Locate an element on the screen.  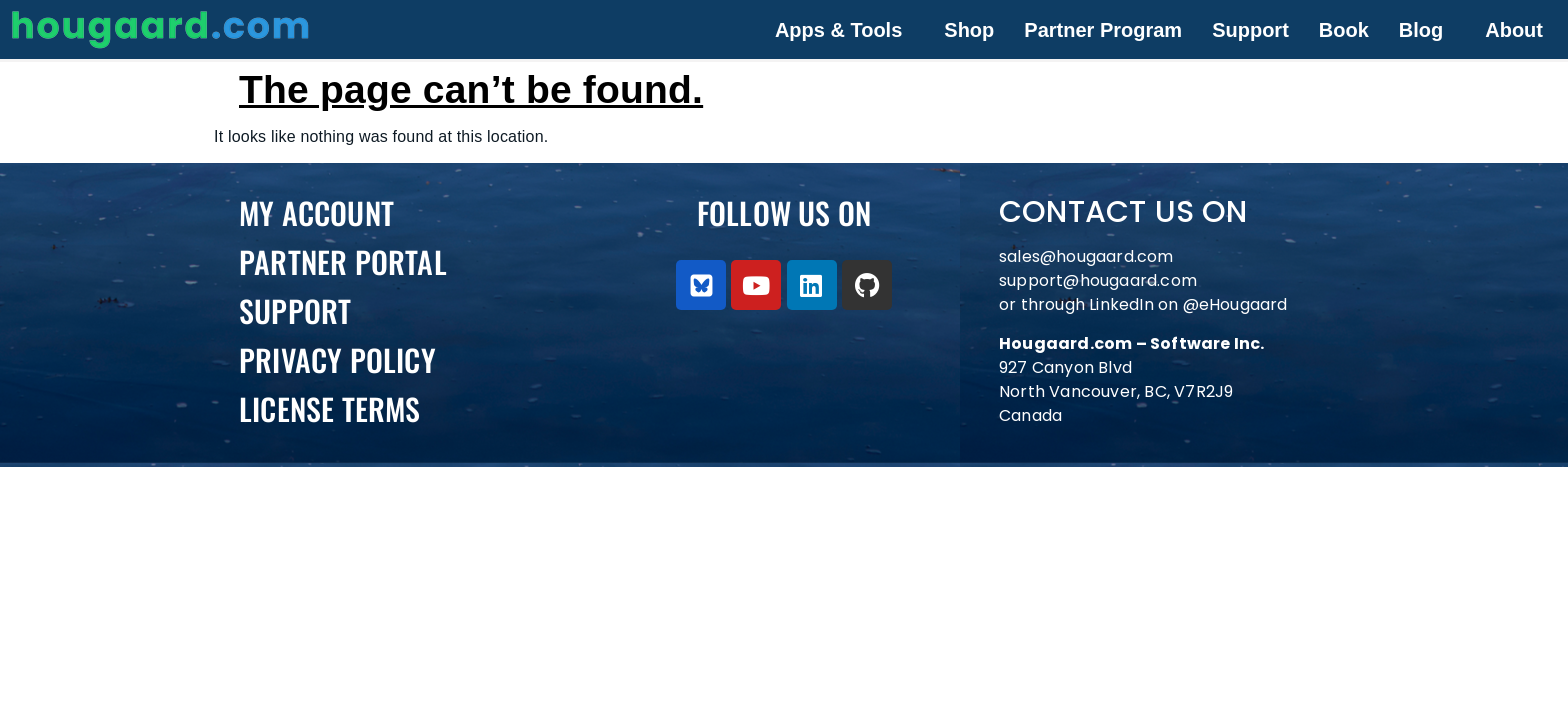
My Account is located at coordinates (316, 212).